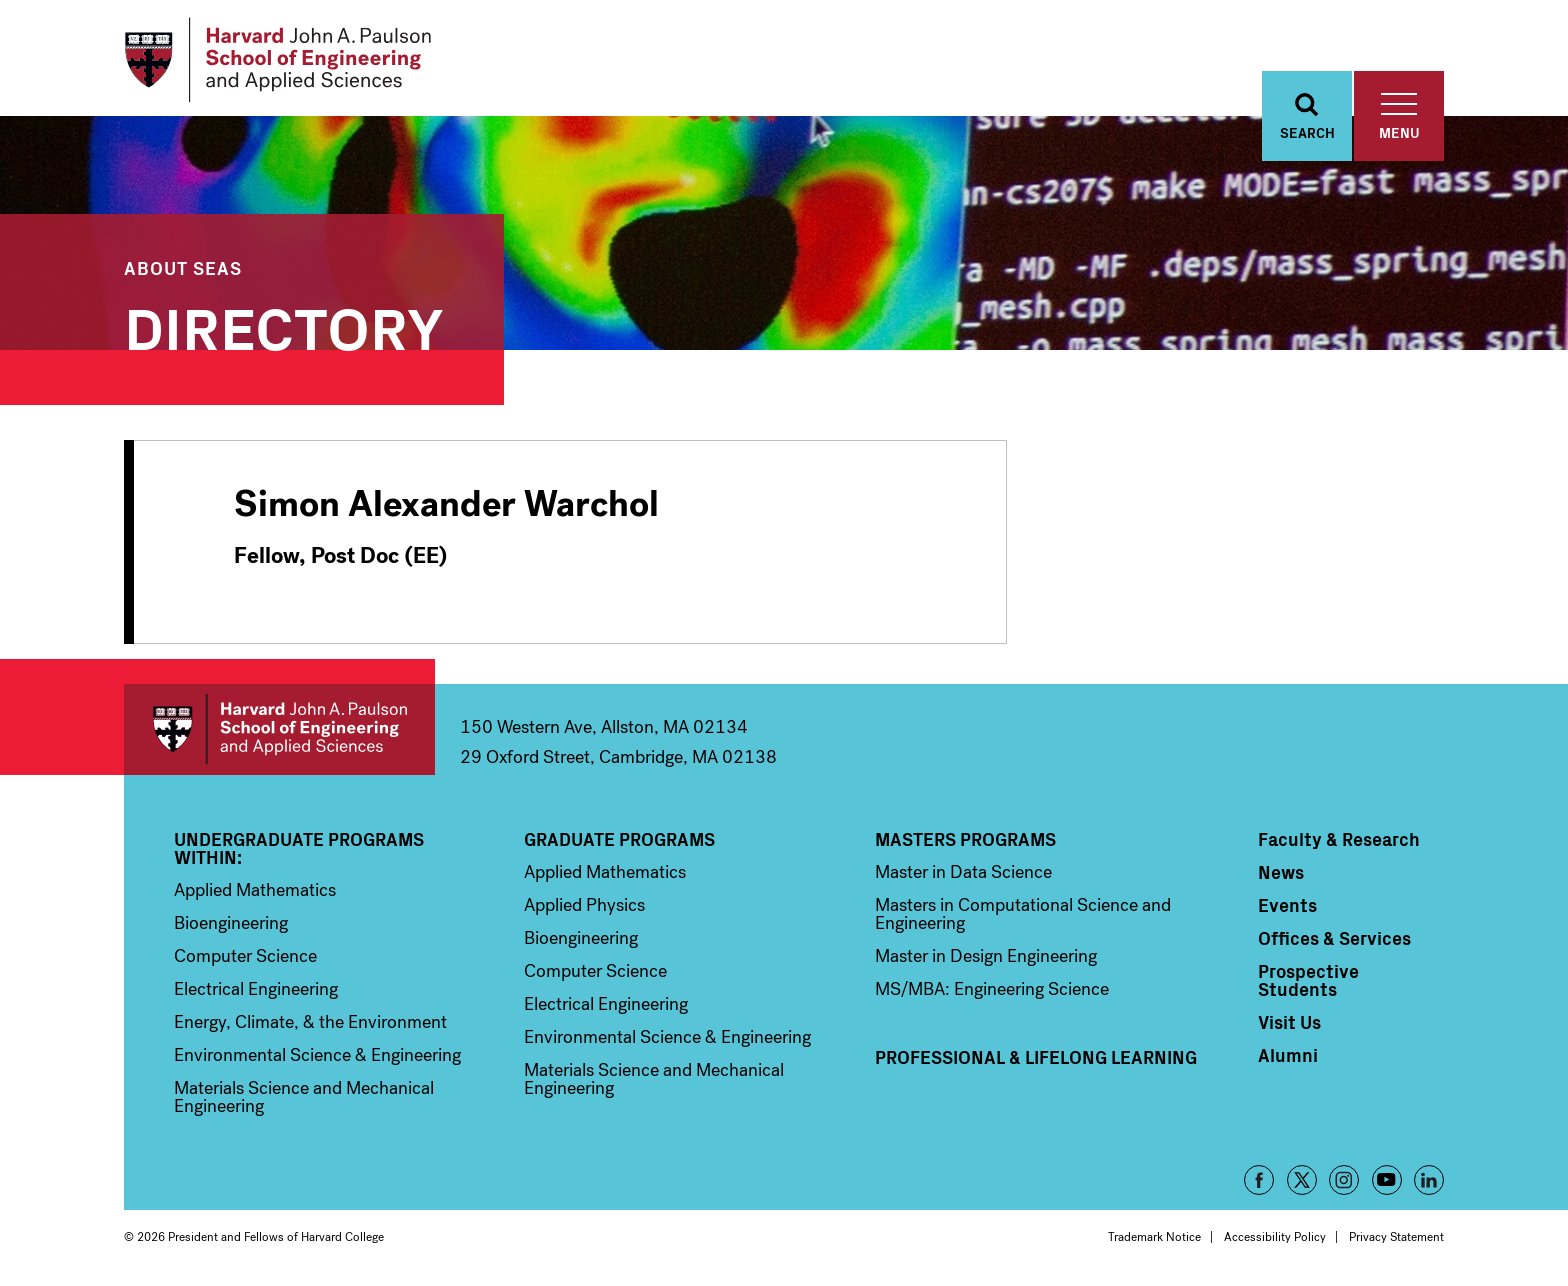  I want to click on Computer Science, so click(245, 956).